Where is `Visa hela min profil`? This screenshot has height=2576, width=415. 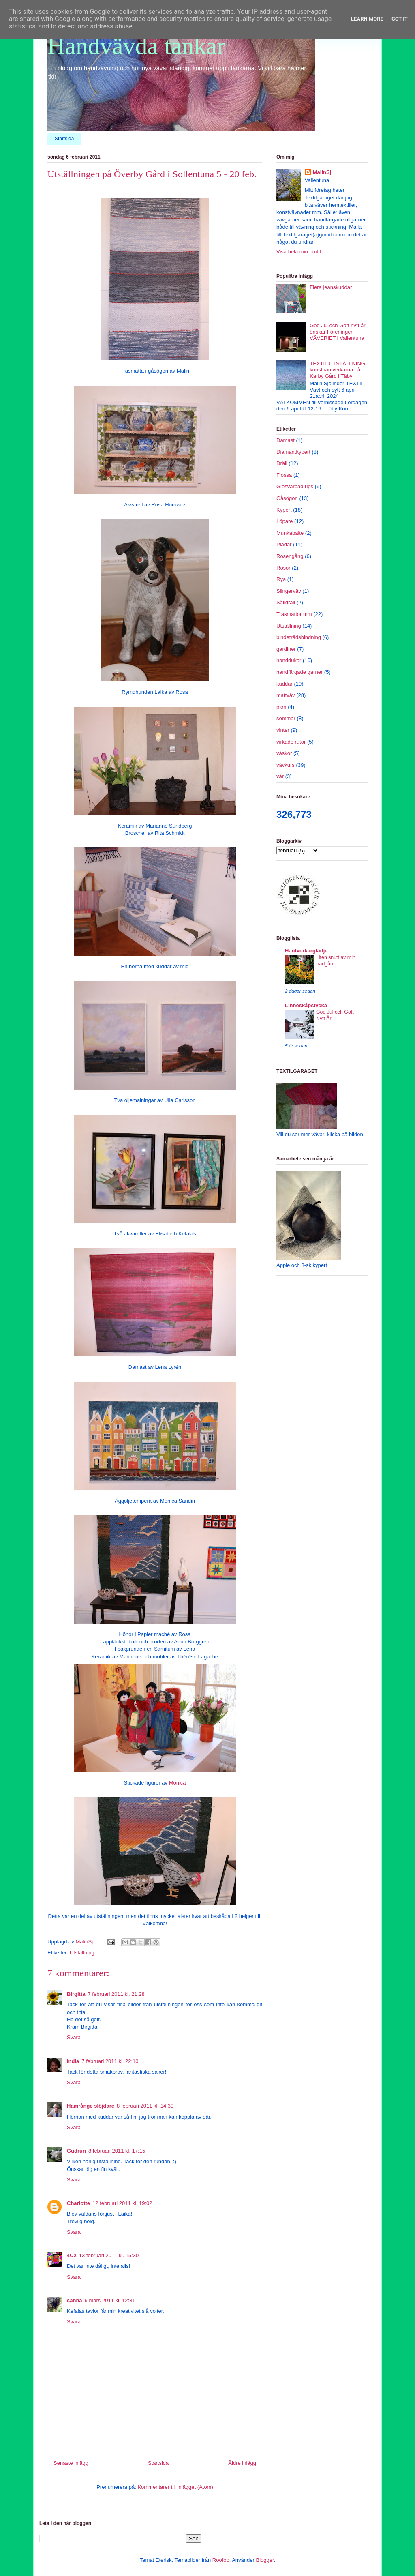
Visa hela min profil is located at coordinates (298, 252).